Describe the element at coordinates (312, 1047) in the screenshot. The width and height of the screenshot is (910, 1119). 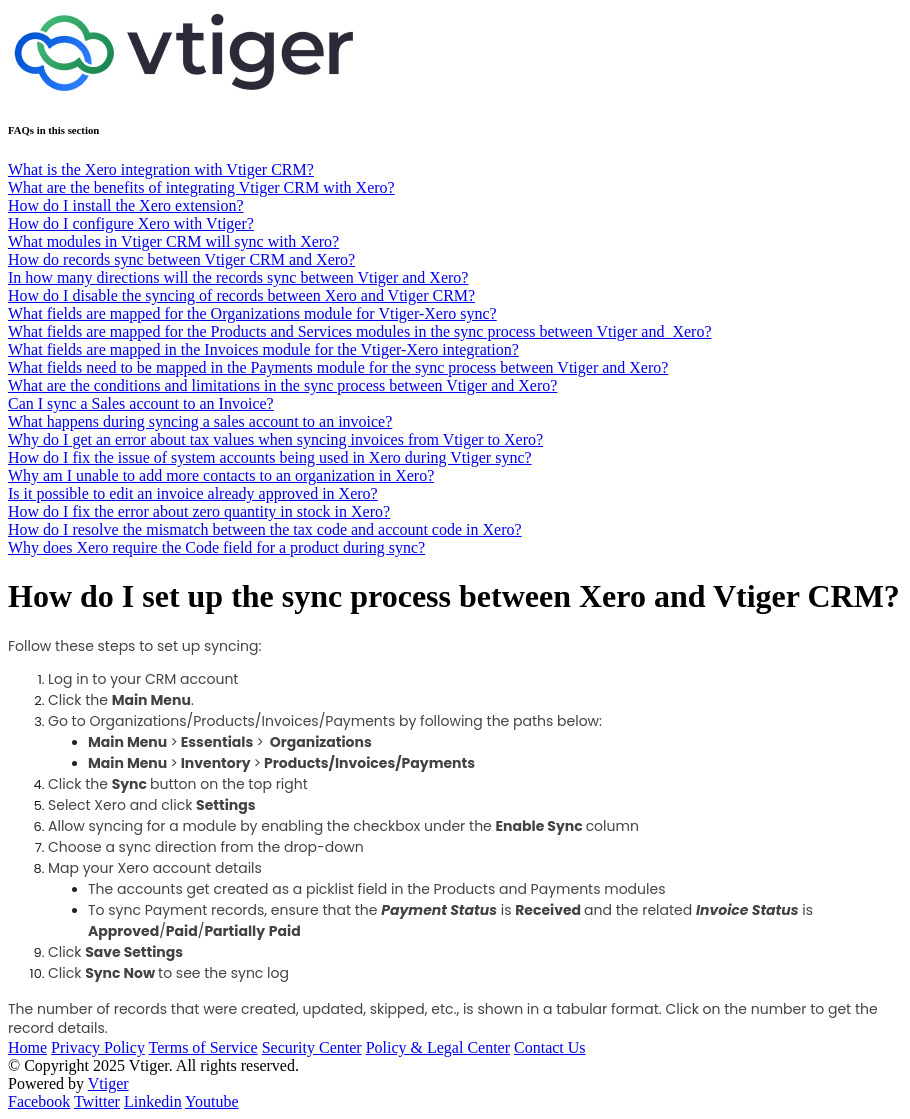
I see `Security Center` at that location.